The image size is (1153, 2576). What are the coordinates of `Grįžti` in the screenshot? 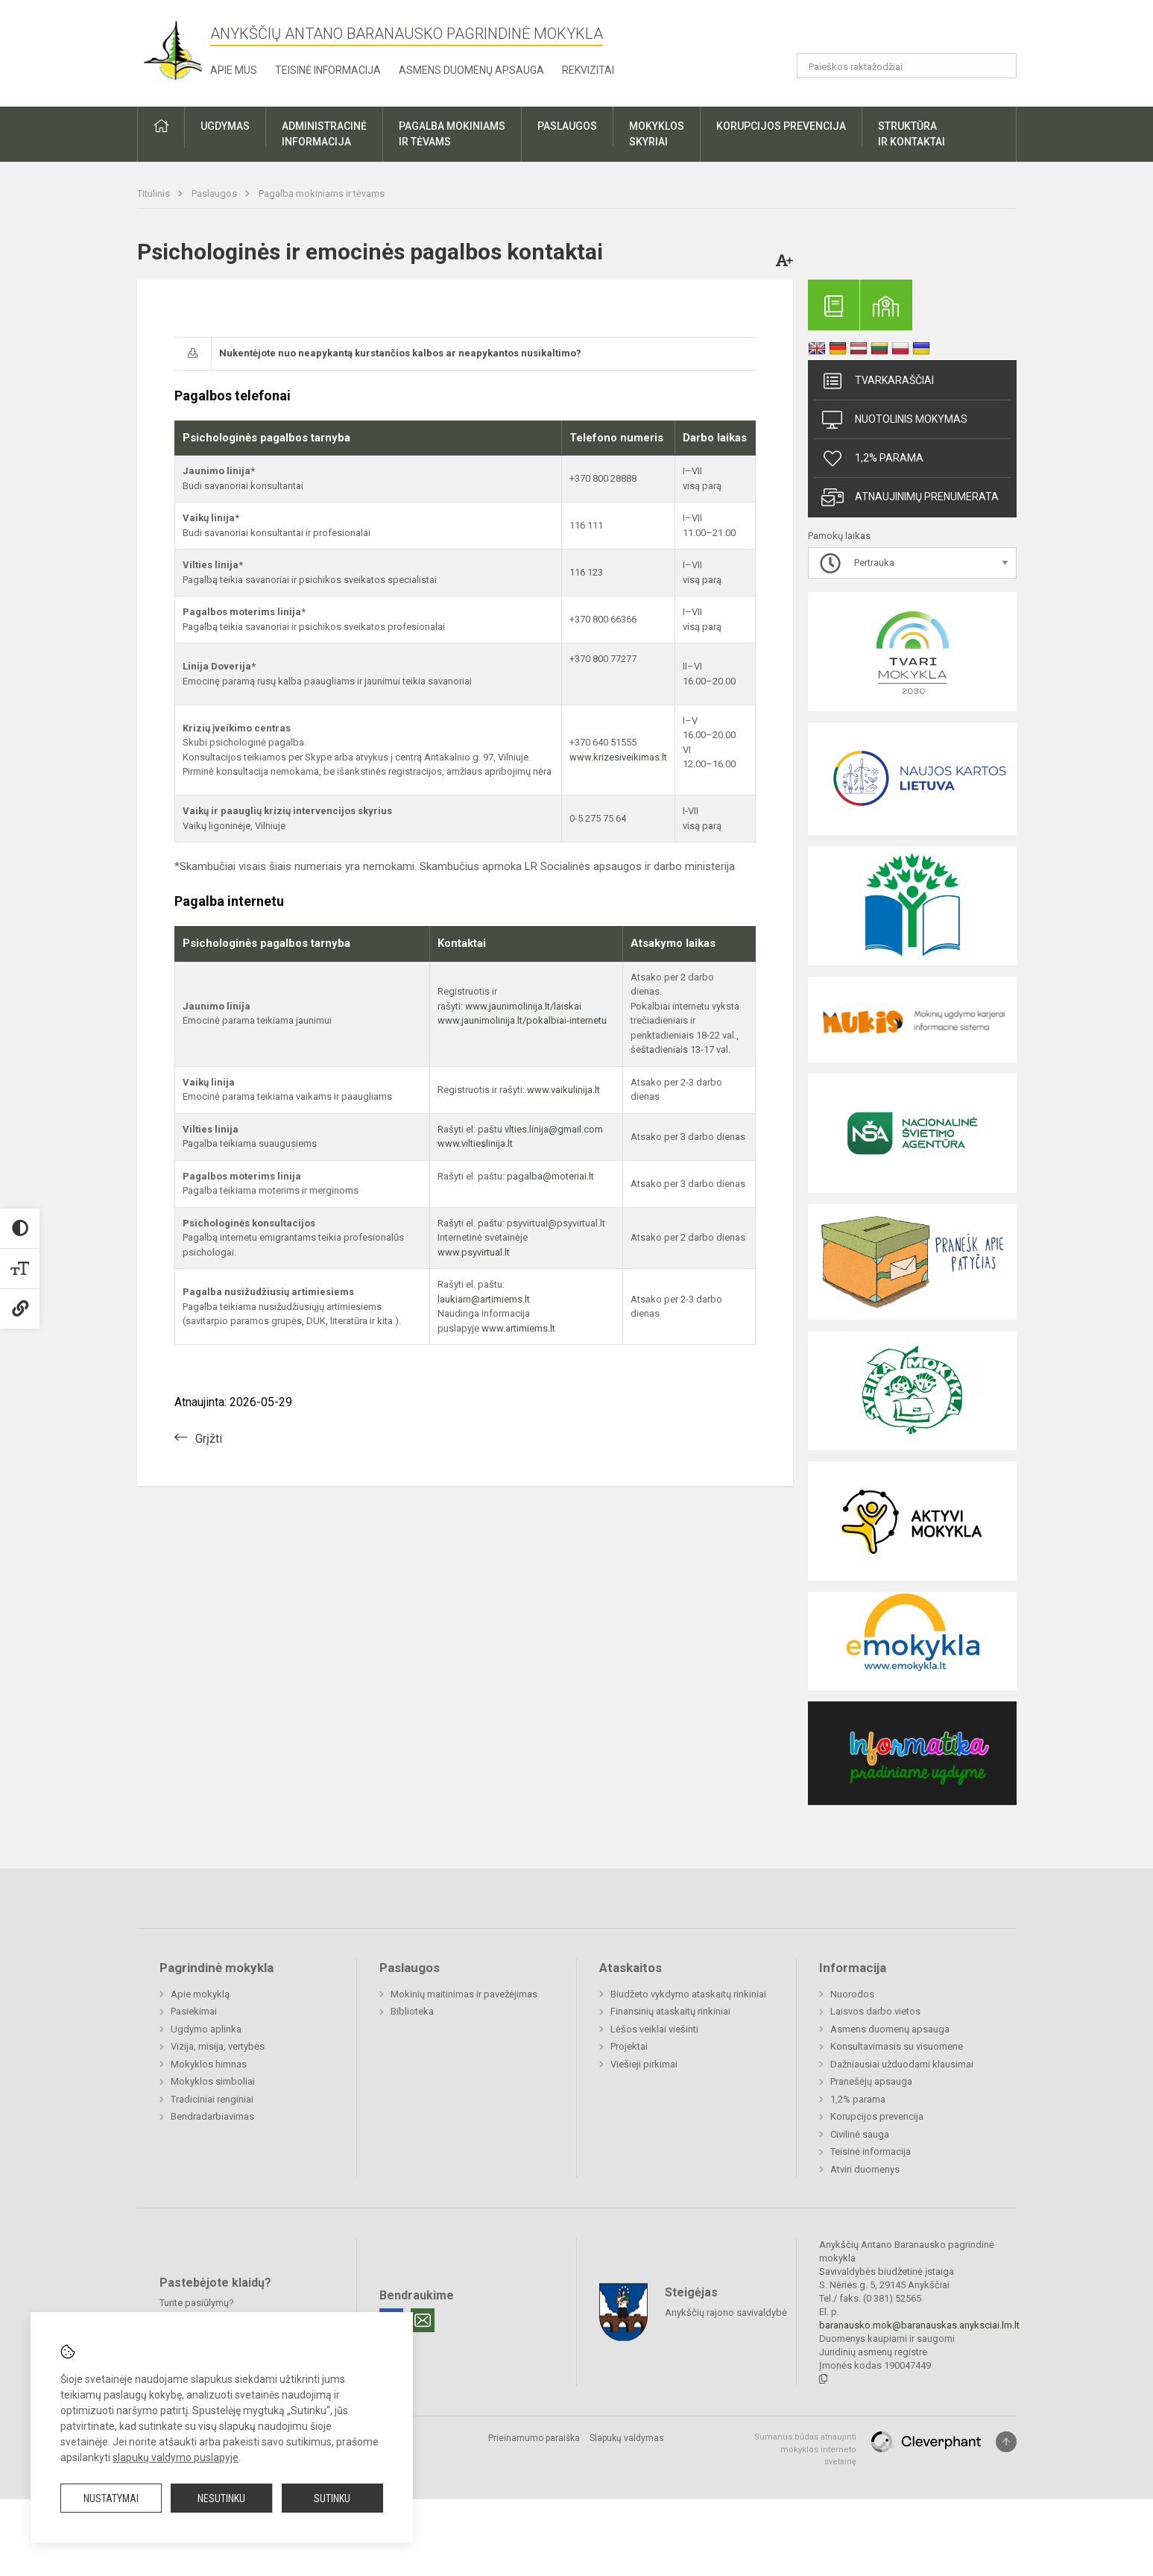 It's located at (208, 1439).